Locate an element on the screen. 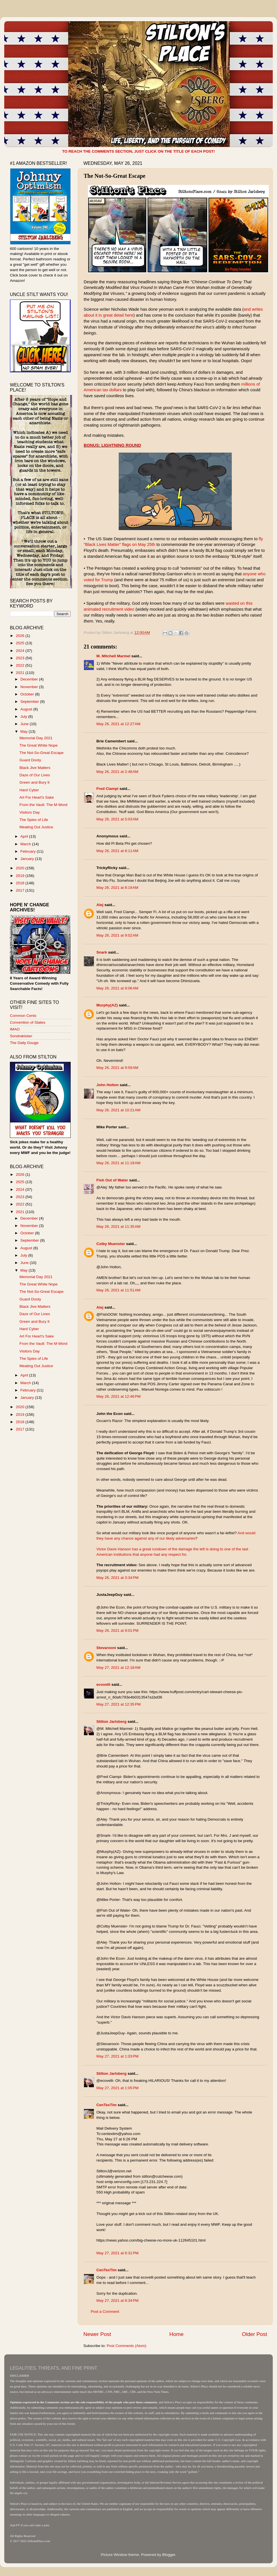 The height and width of the screenshot is (2576, 277). 2024 is located at coordinates (20, 651).